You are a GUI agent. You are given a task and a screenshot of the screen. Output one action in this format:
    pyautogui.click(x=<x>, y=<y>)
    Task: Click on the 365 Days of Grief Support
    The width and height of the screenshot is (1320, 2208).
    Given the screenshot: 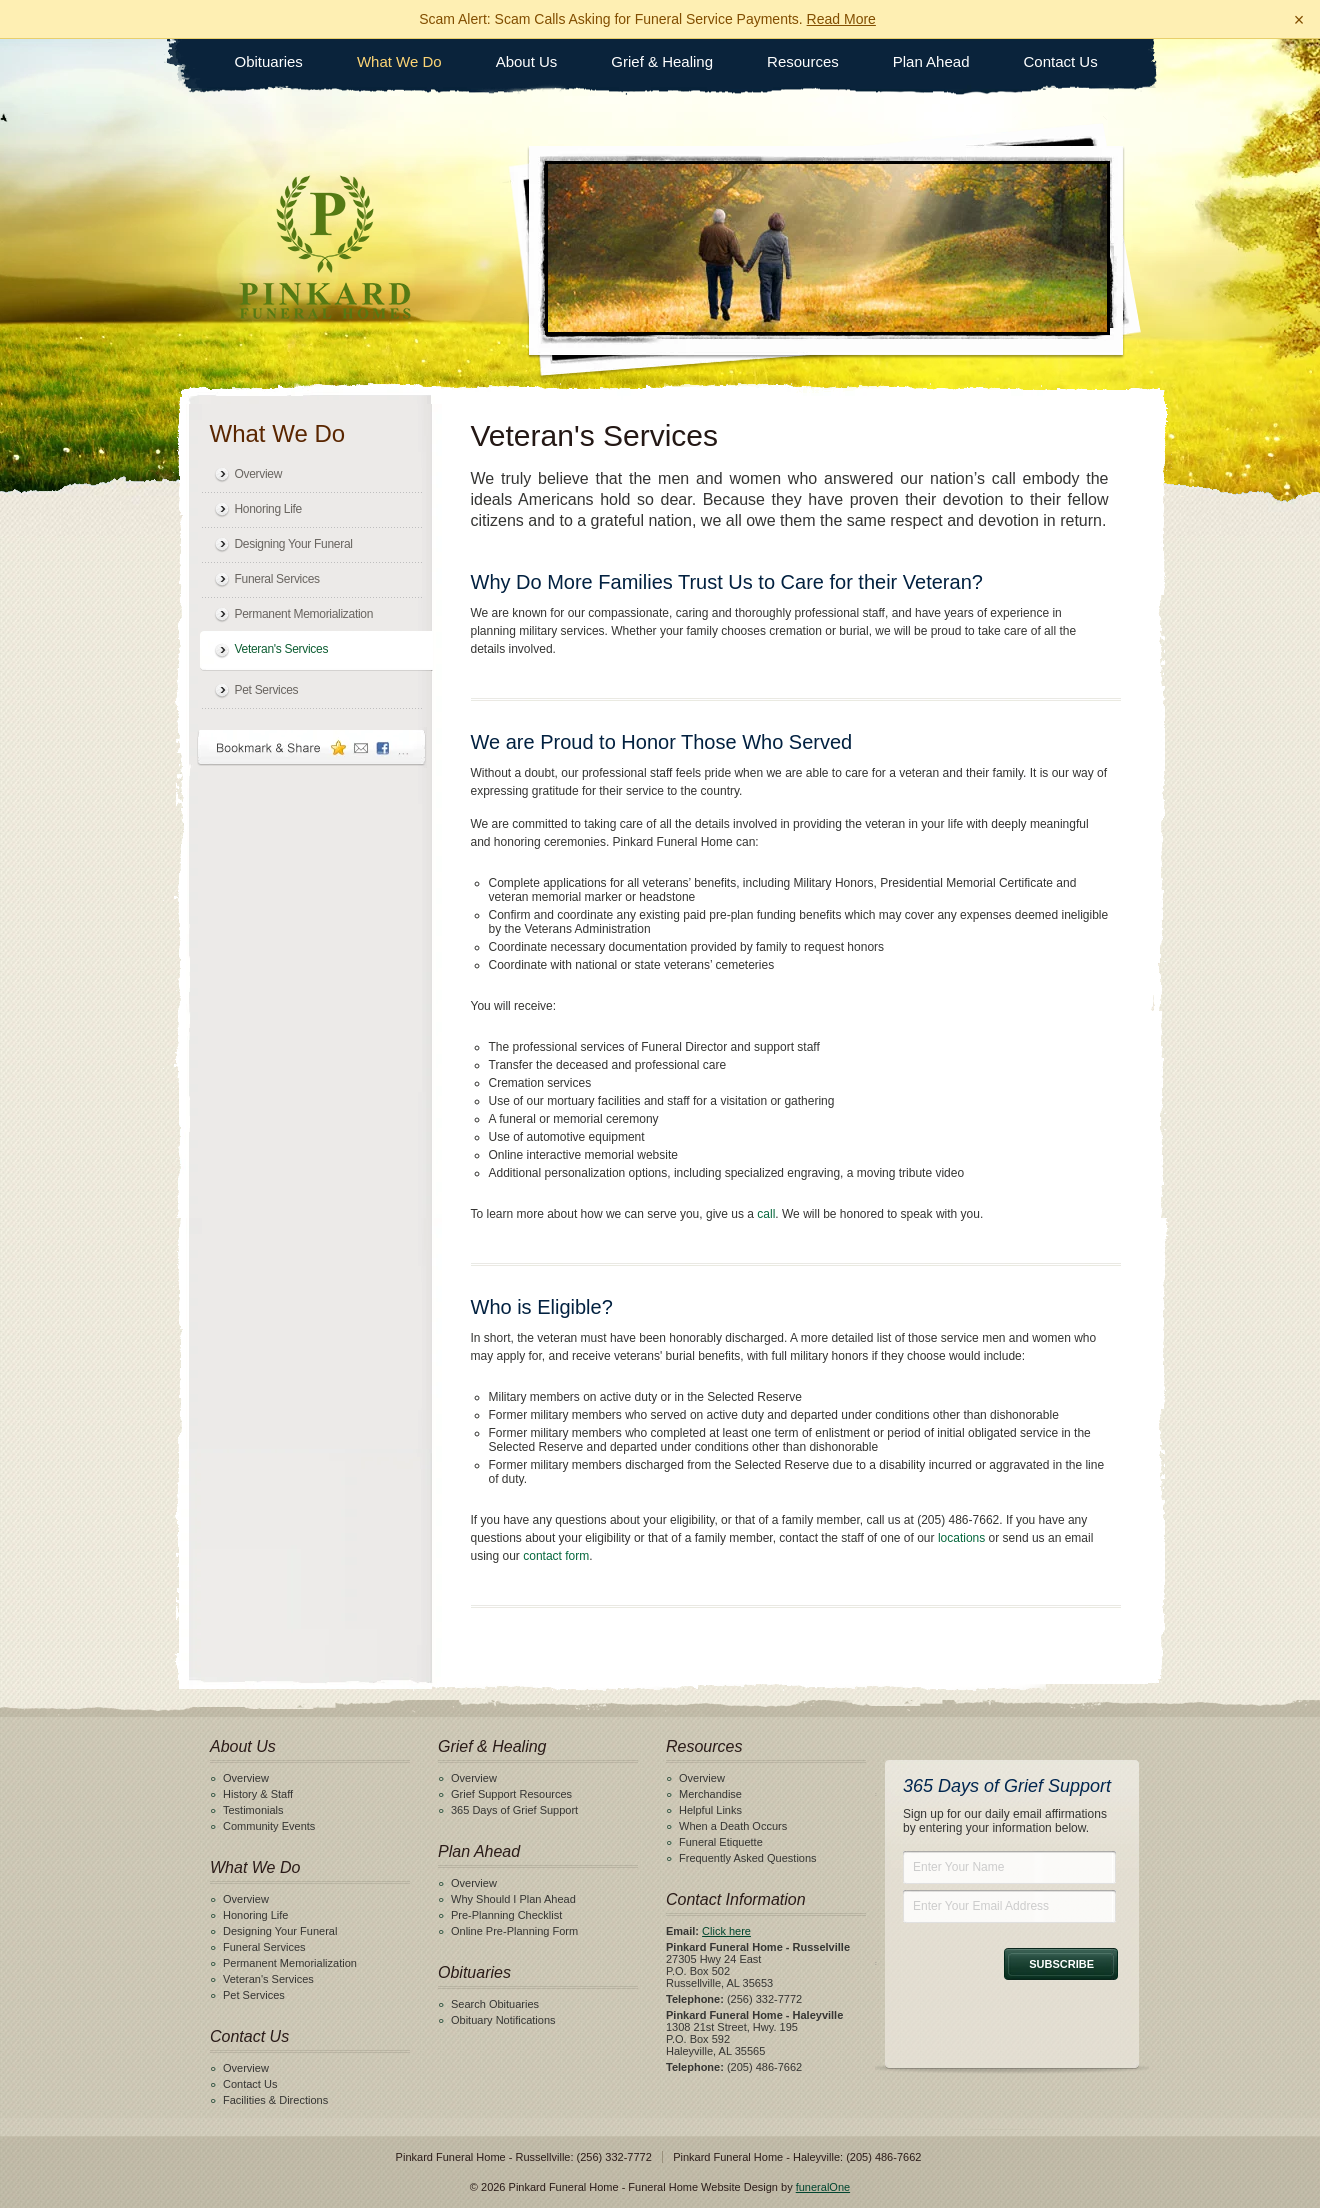 What is the action you would take?
    pyautogui.click(x=514, y=1810)
    